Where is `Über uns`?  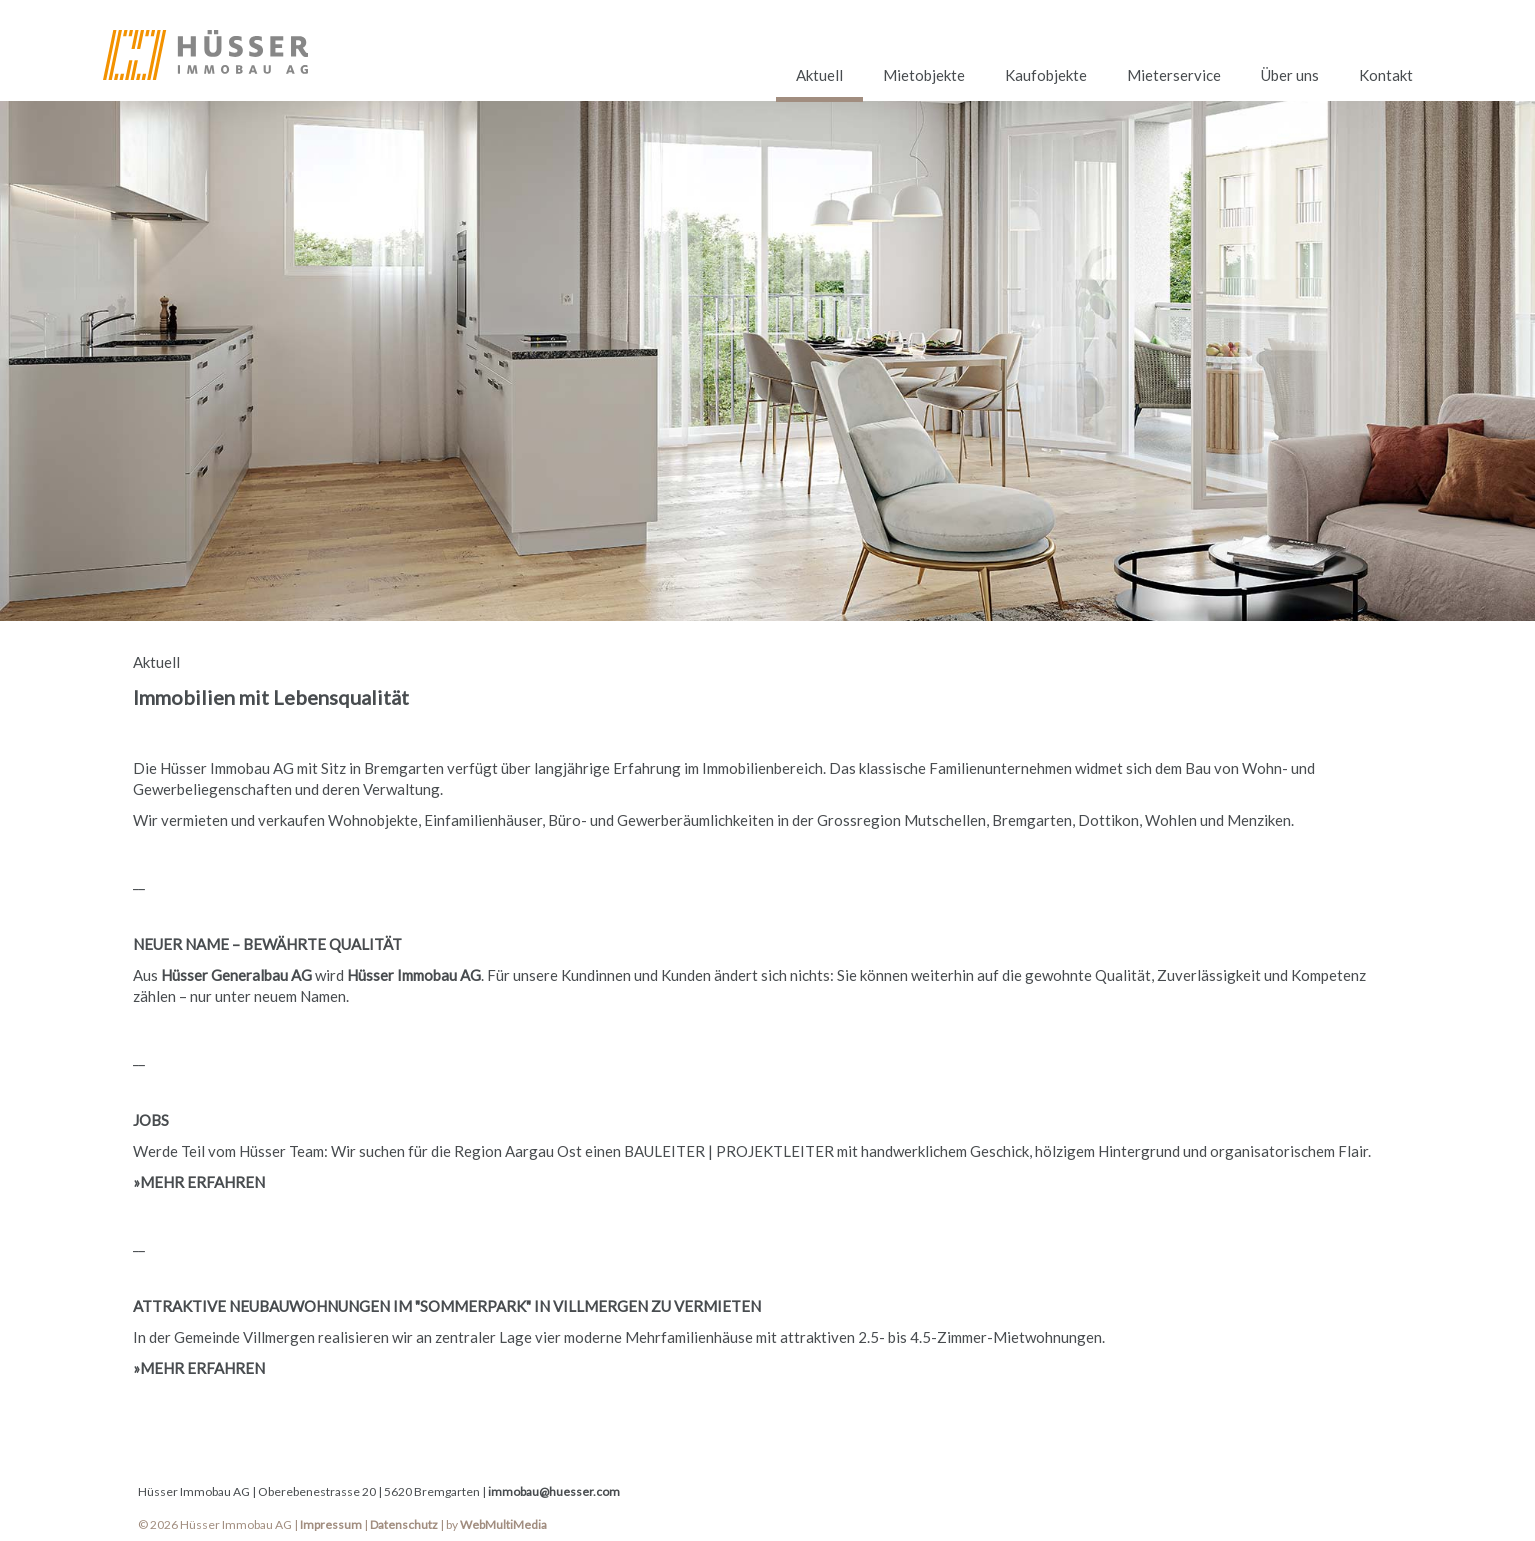 Über uns is located at coordinates (1290, 75).